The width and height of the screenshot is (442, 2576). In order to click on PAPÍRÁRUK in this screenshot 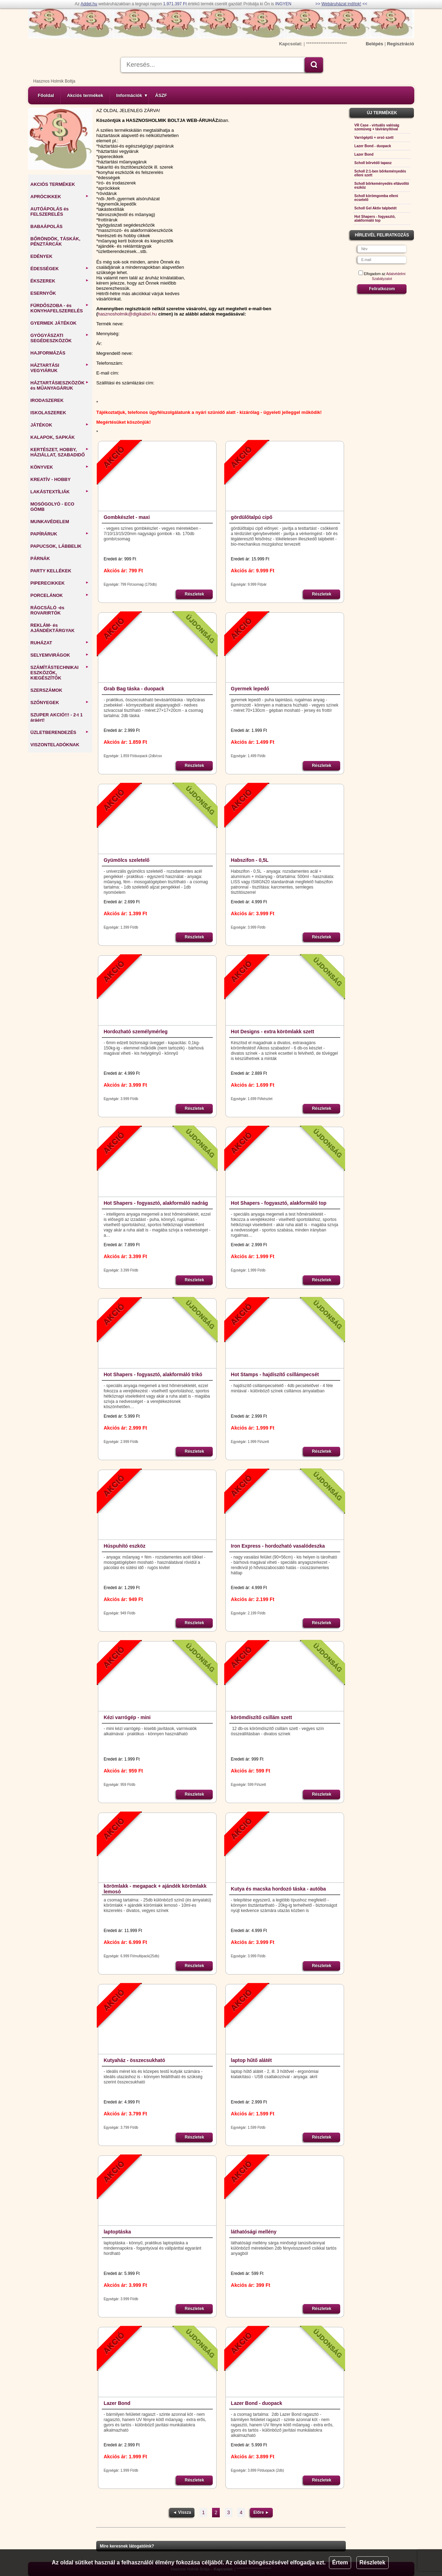, I will do `click(60, 533)`.